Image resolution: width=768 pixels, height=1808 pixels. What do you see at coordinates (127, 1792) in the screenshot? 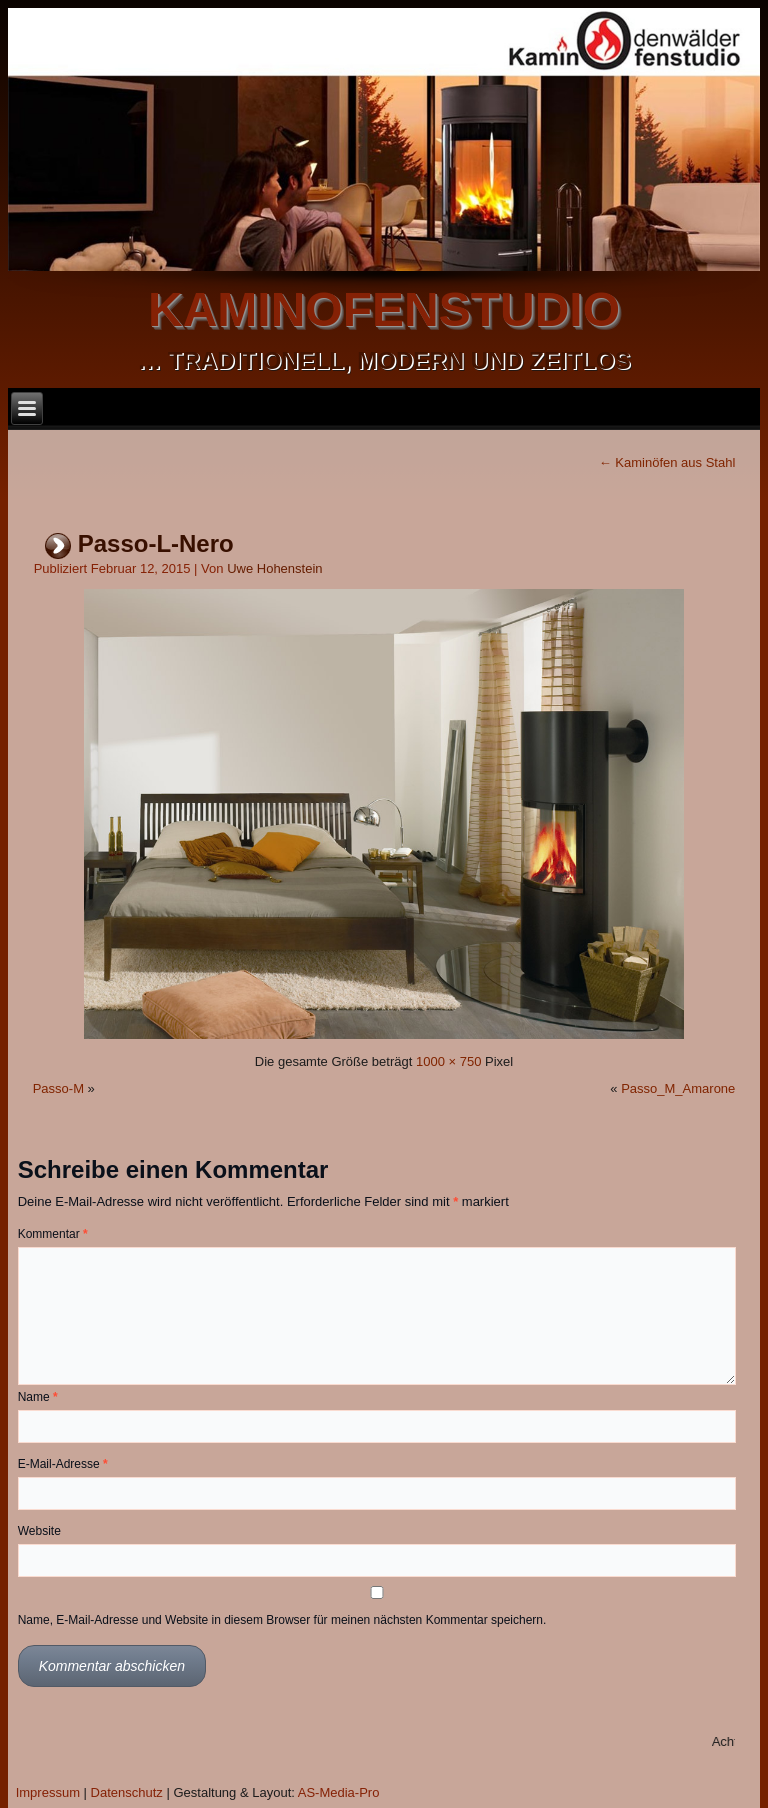
I see `Datenschutz` at bounding box center [127, 1792].